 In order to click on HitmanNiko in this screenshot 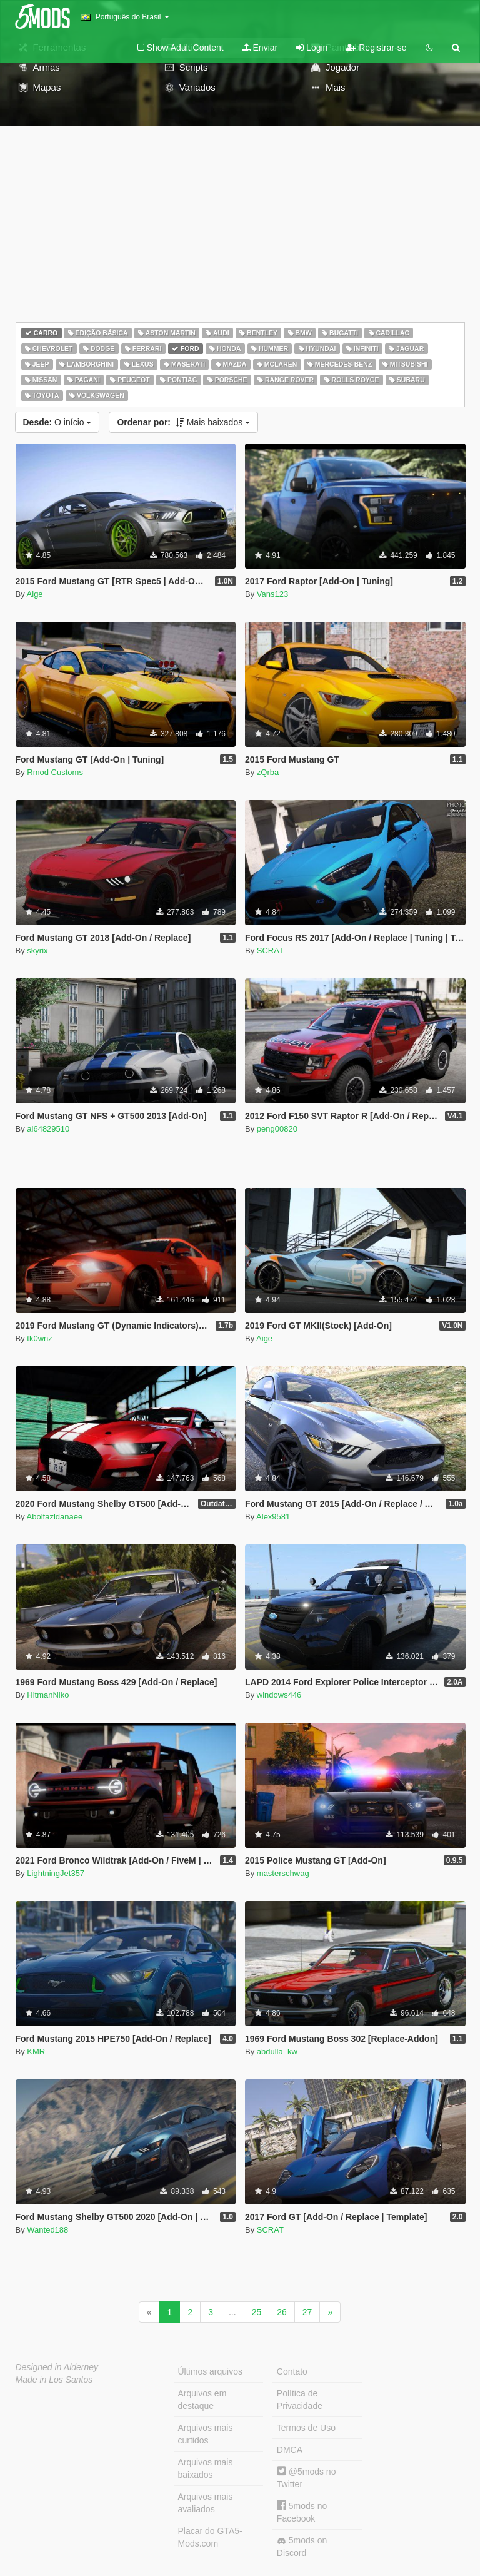, I will do `click(48, 1695)`.